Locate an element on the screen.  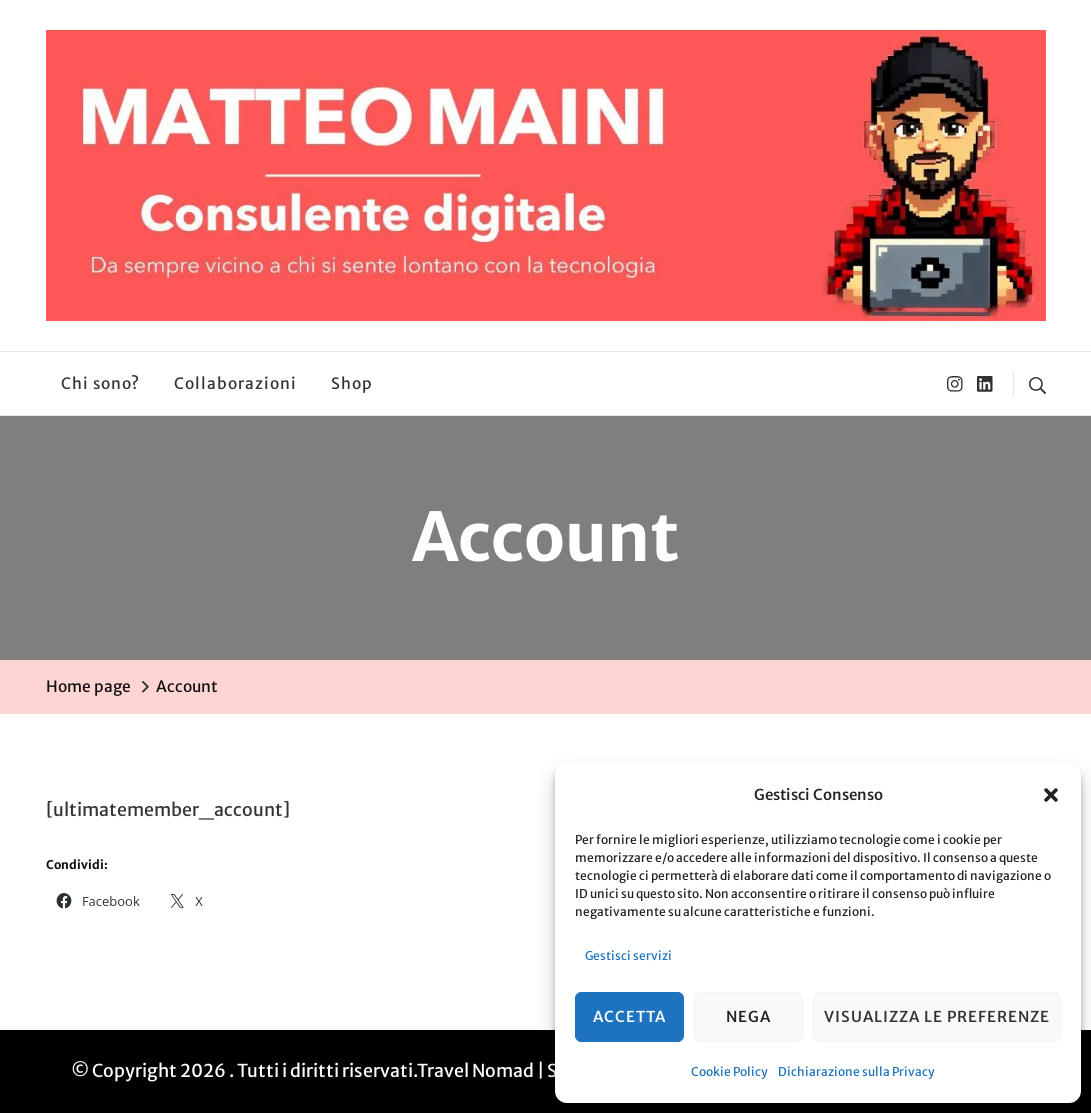
Nega is located at coordinates (748, 1016).